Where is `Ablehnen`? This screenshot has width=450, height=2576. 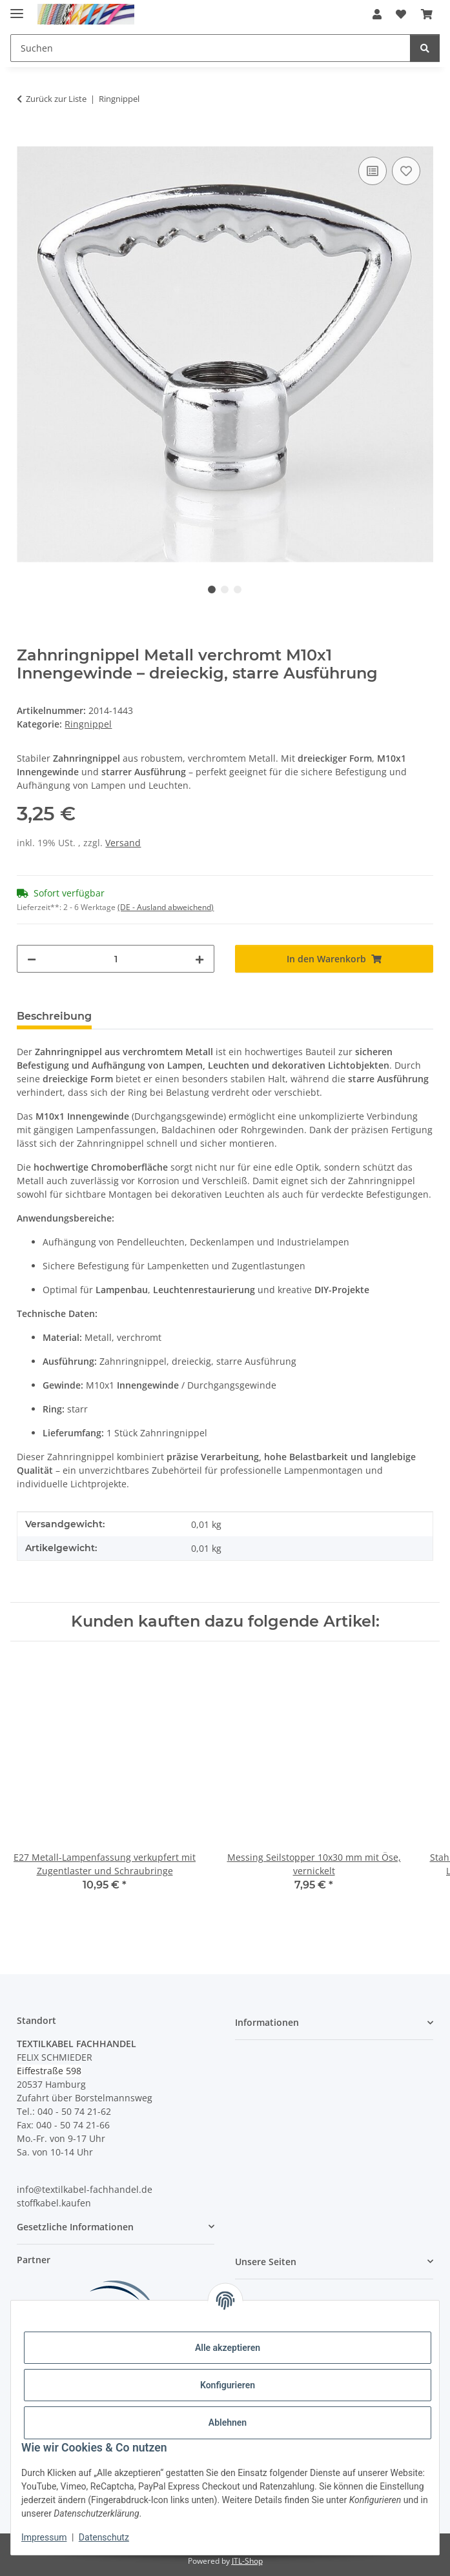
Ablehnen is located at coordinates (228, 2422).